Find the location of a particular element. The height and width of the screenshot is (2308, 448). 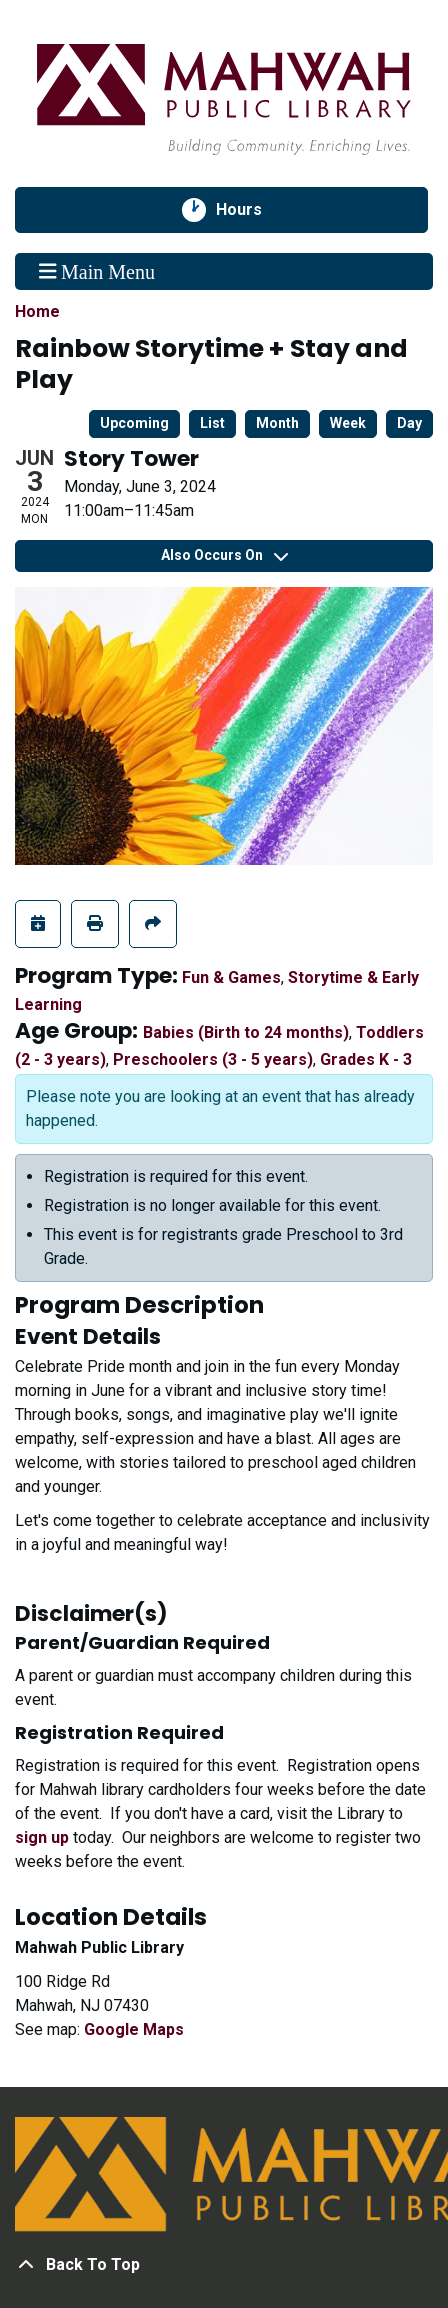

Home is located at coordinates (37, 311).